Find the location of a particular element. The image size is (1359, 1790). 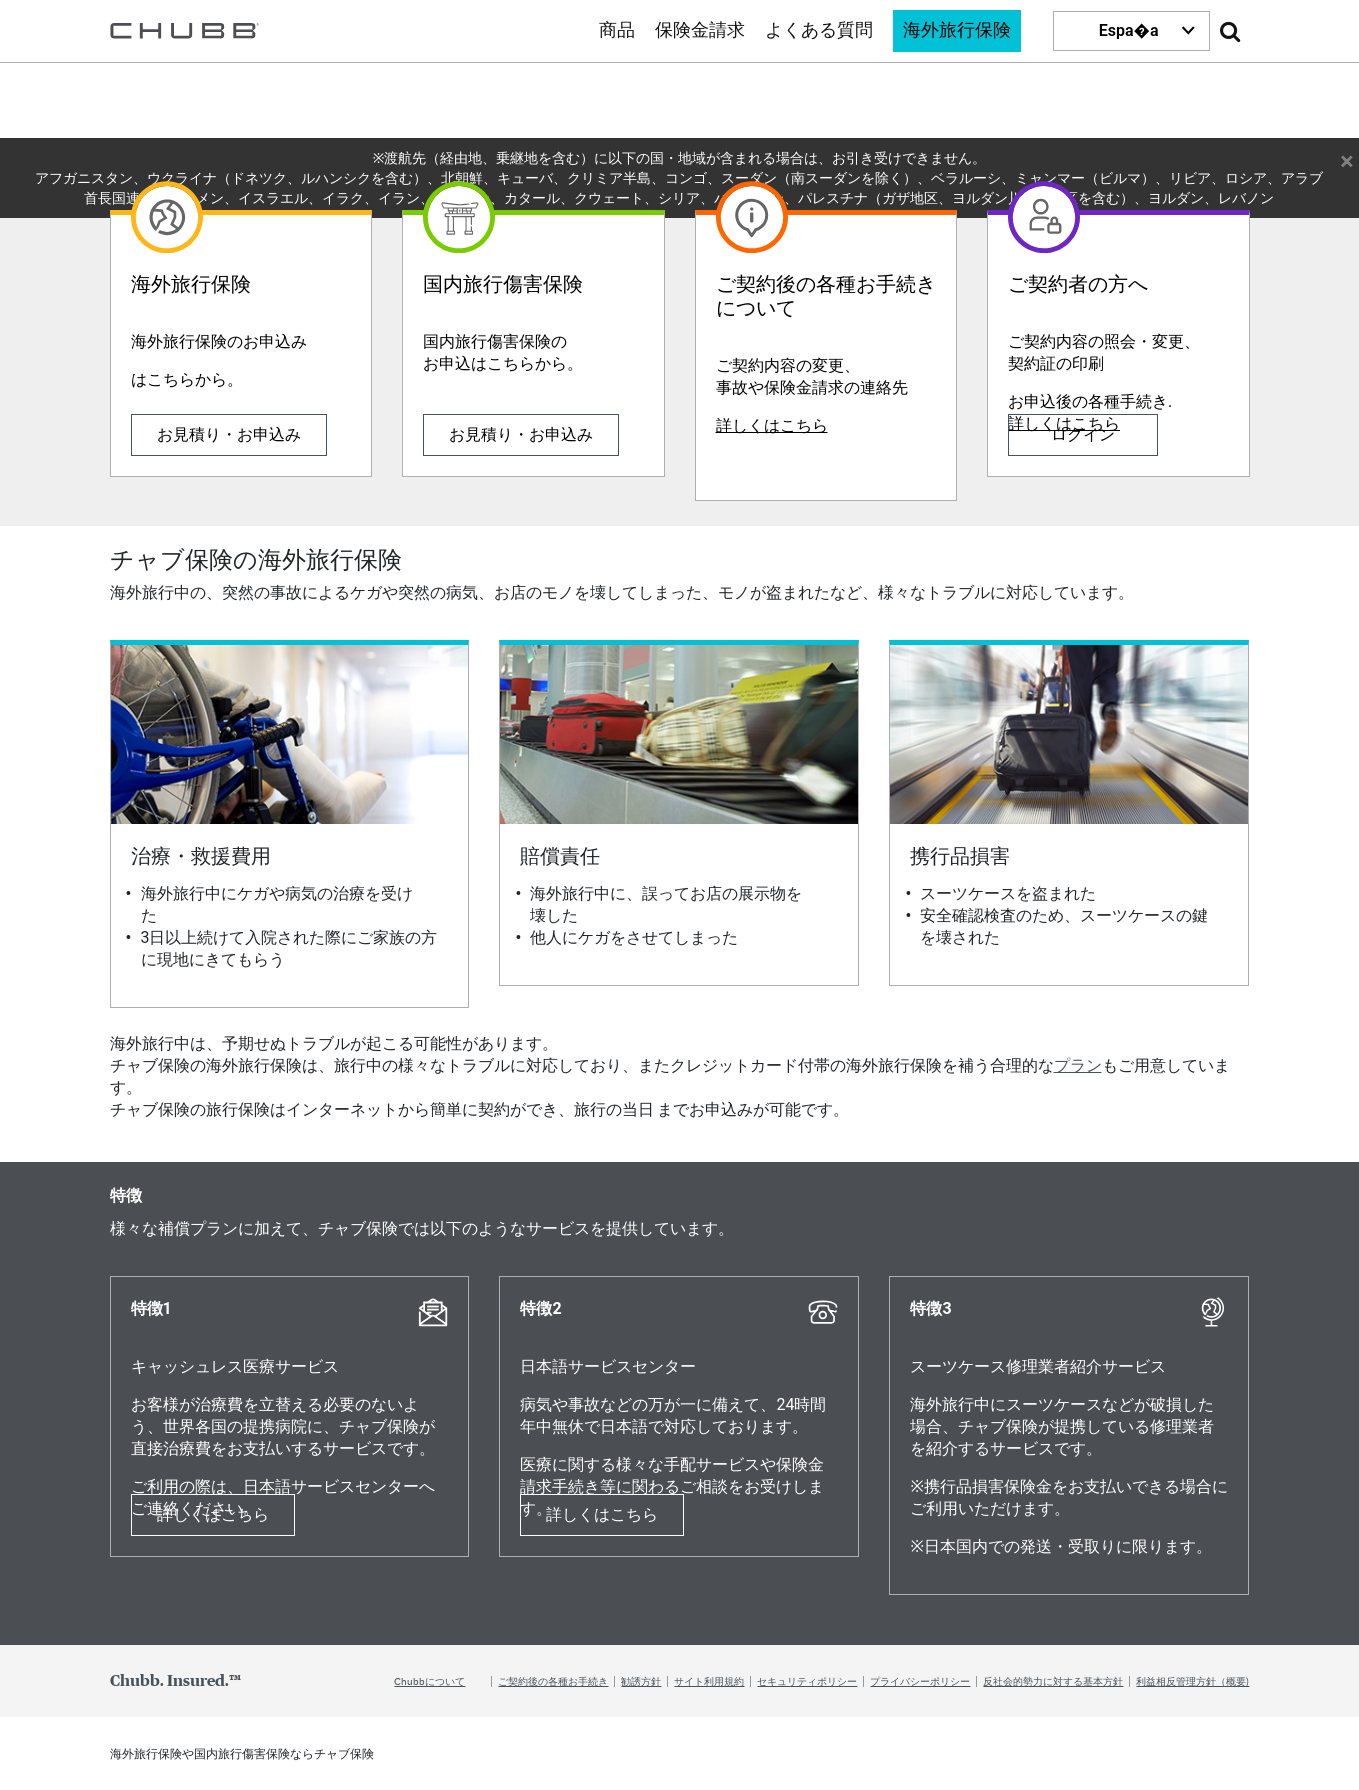

反社会的勢力に対する基本方針 is located at coordinates (1053, 1681).